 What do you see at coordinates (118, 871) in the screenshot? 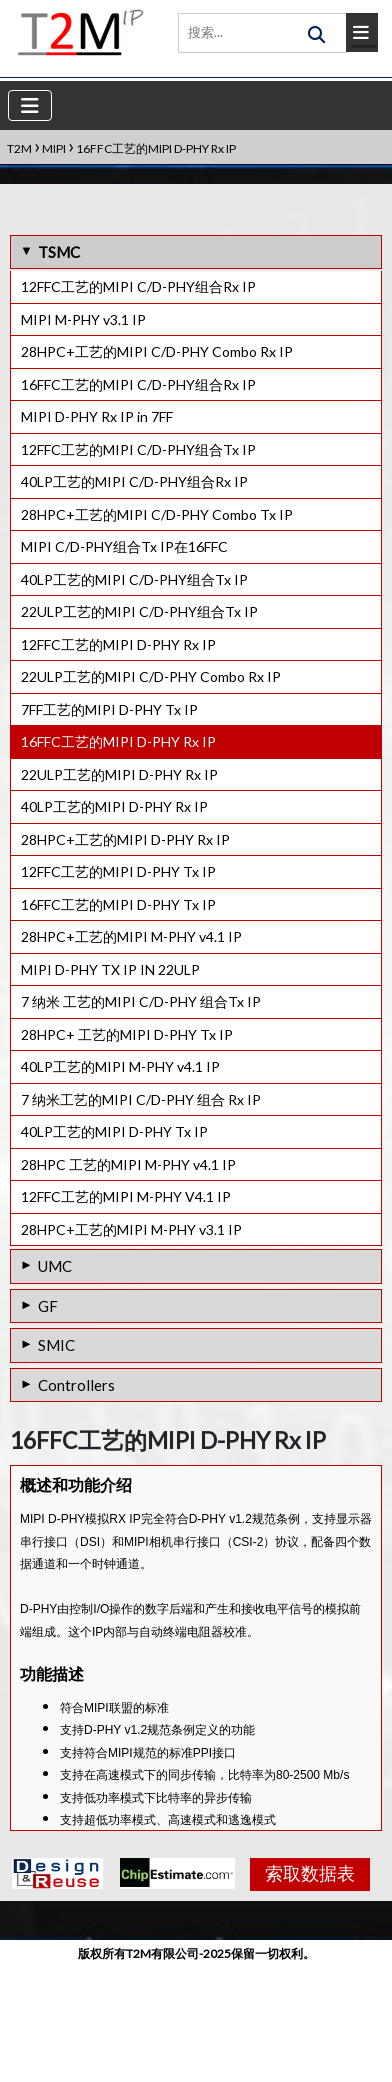
I see `12FFC工艺的MIPI D-PHY Tx IP` at bounding box center [118, 871].